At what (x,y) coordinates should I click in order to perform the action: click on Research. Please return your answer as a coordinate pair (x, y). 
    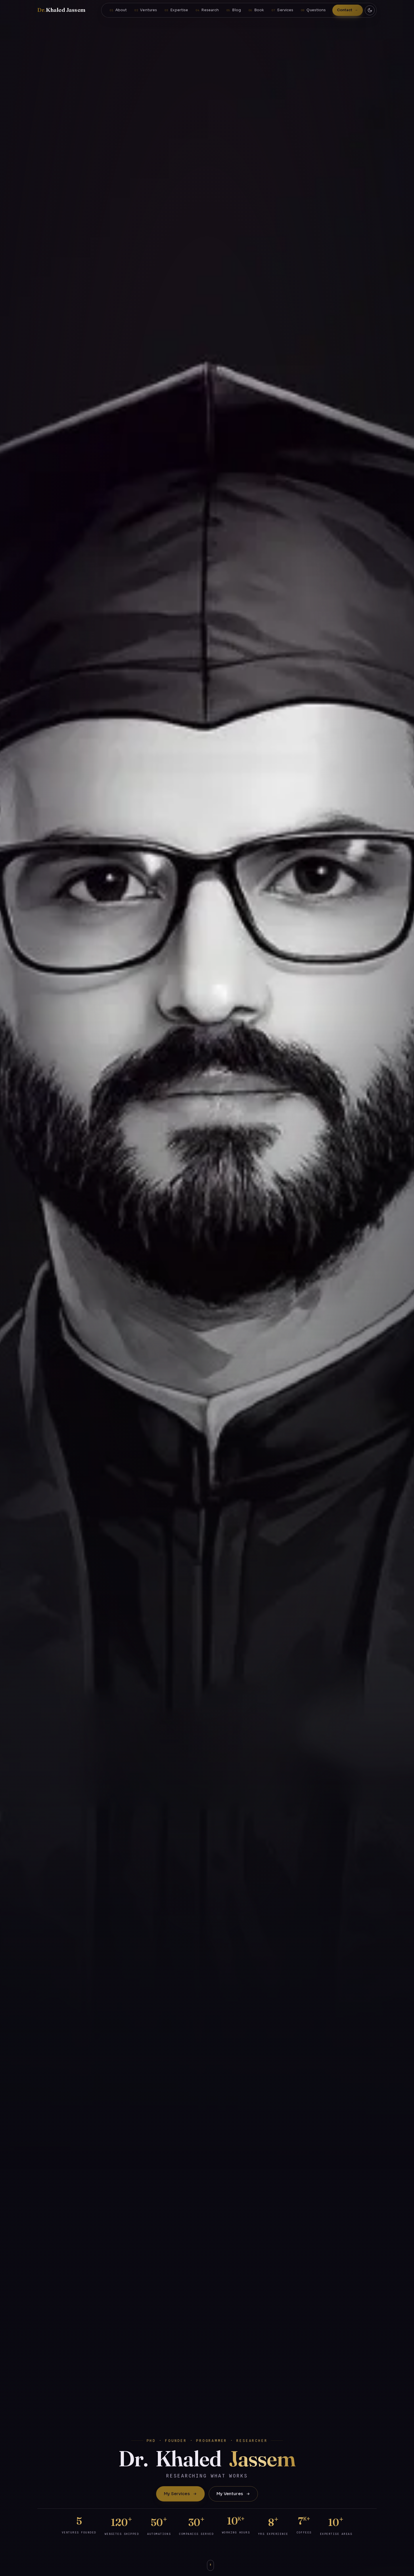
    Looking at the image, I should click on (210, 10).